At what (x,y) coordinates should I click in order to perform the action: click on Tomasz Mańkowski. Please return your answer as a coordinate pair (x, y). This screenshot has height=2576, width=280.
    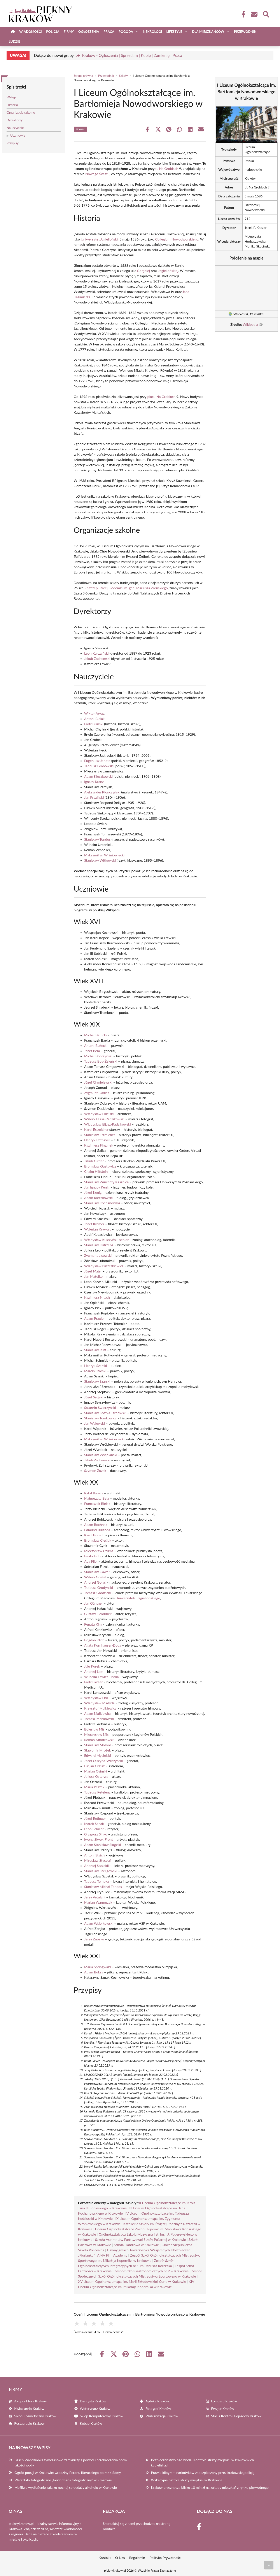
    Looking at the image, I should click on (99, 1719).